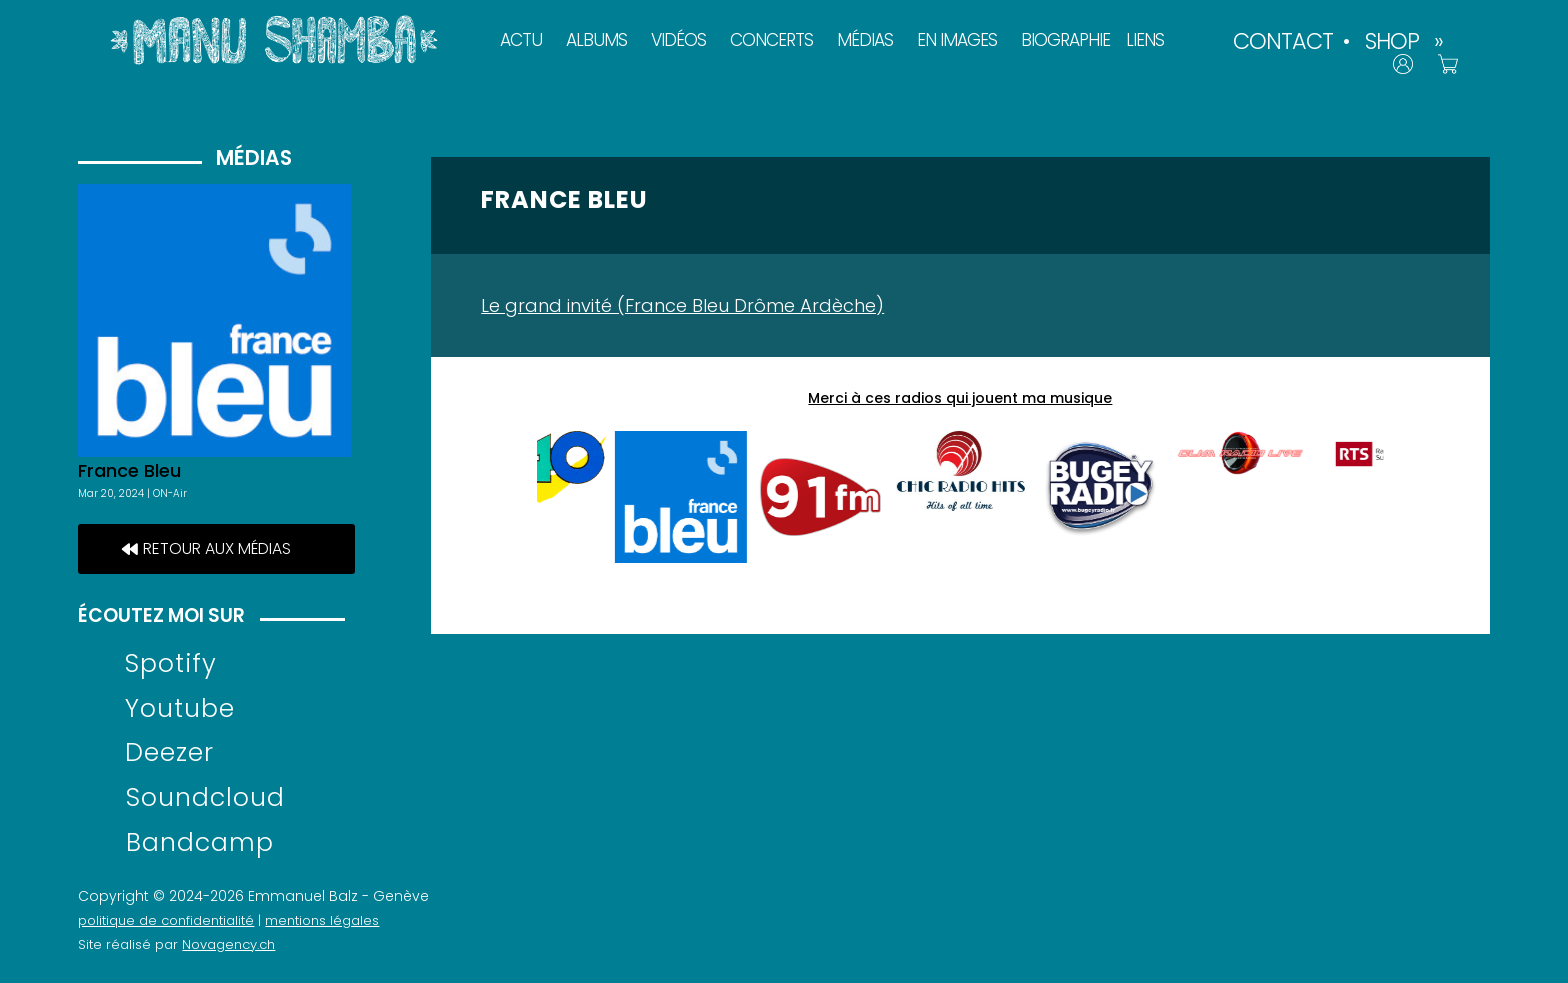 Image resolution: width=1568 pixels, height=983 pixels. I want to click on BIOGRAPHIE, so click(1065, 40).